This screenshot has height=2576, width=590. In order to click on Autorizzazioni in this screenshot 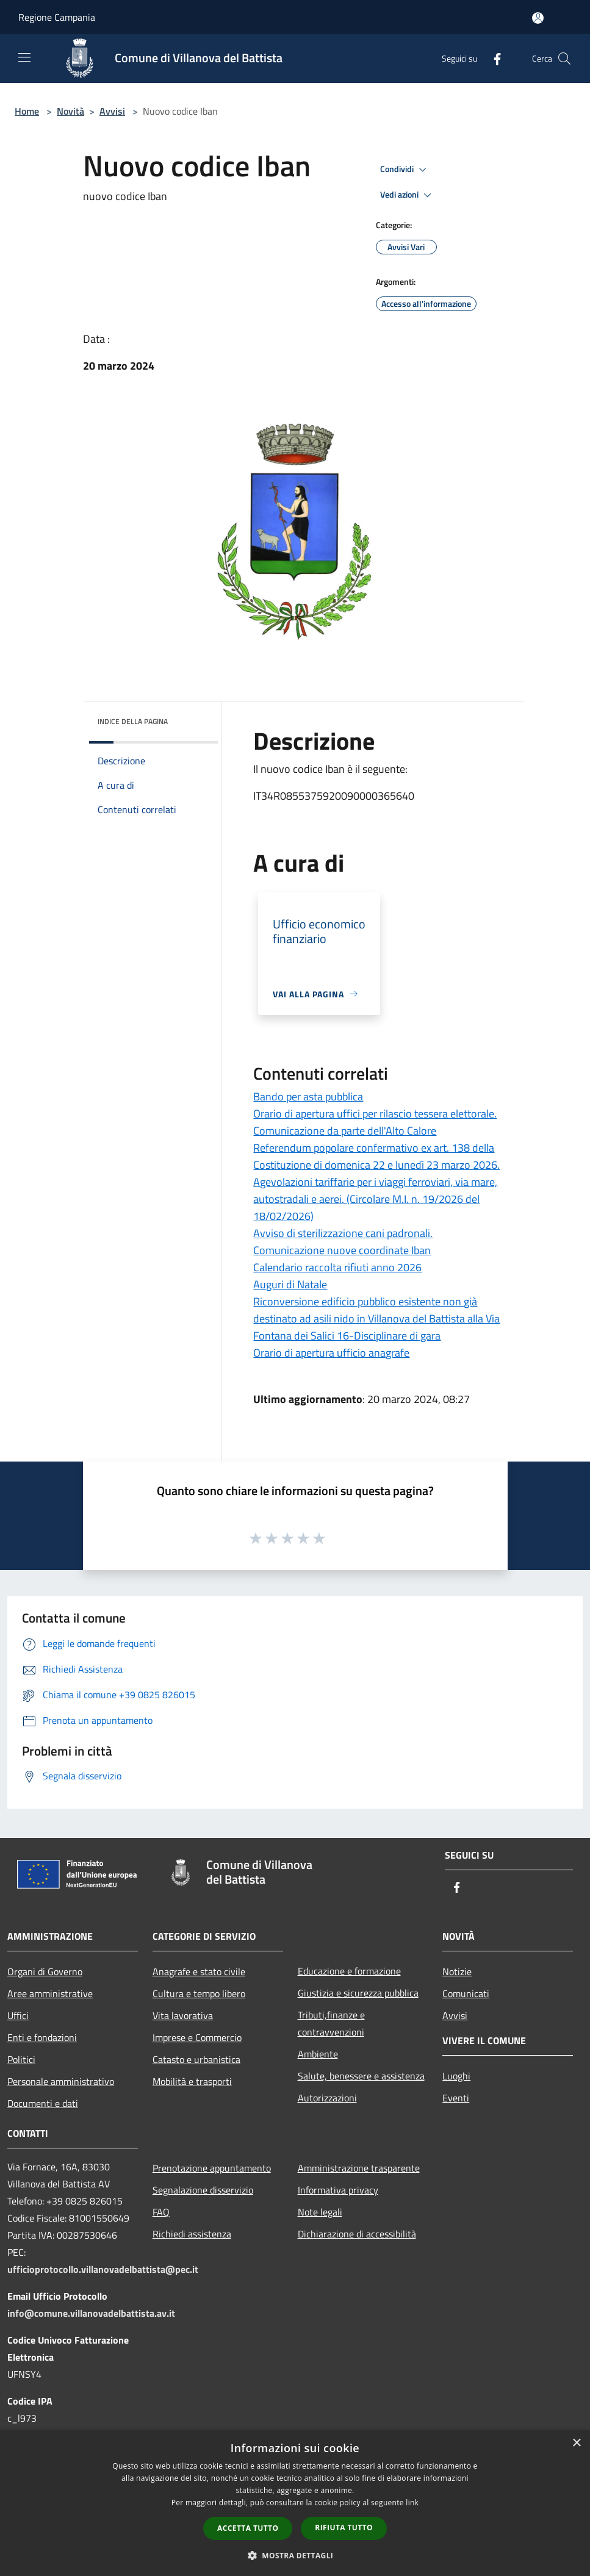, I will do `click(327, 2097)`.